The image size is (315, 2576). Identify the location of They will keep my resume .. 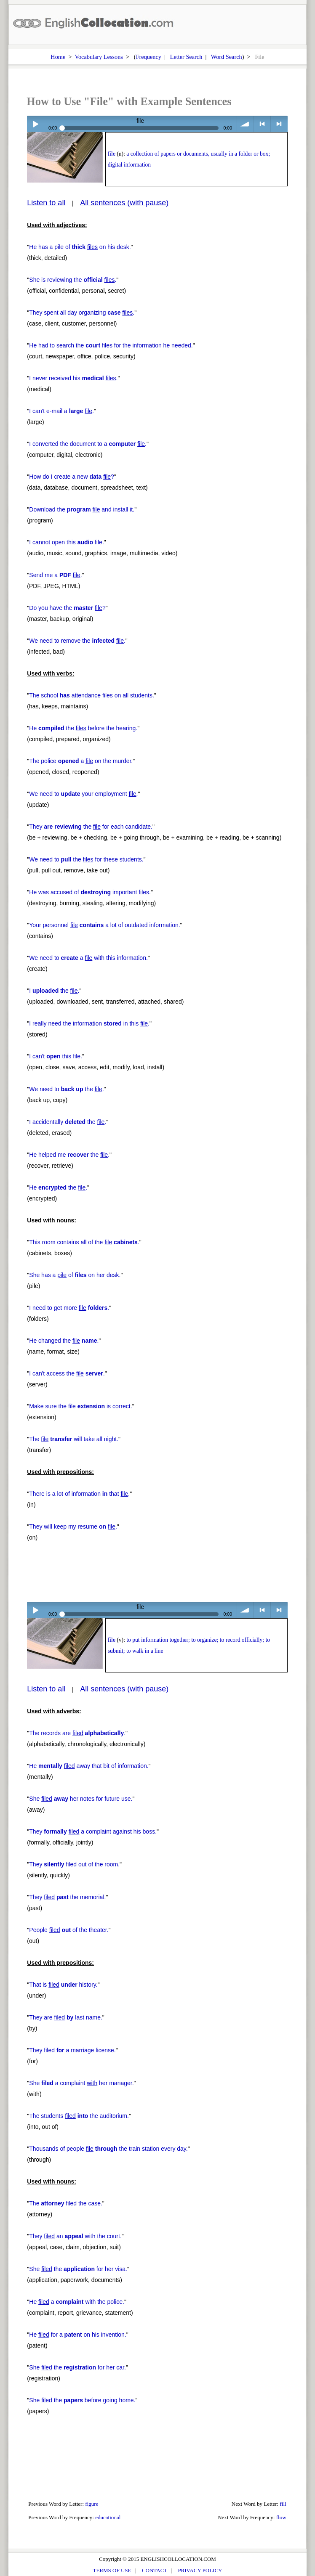
(73, 1526).